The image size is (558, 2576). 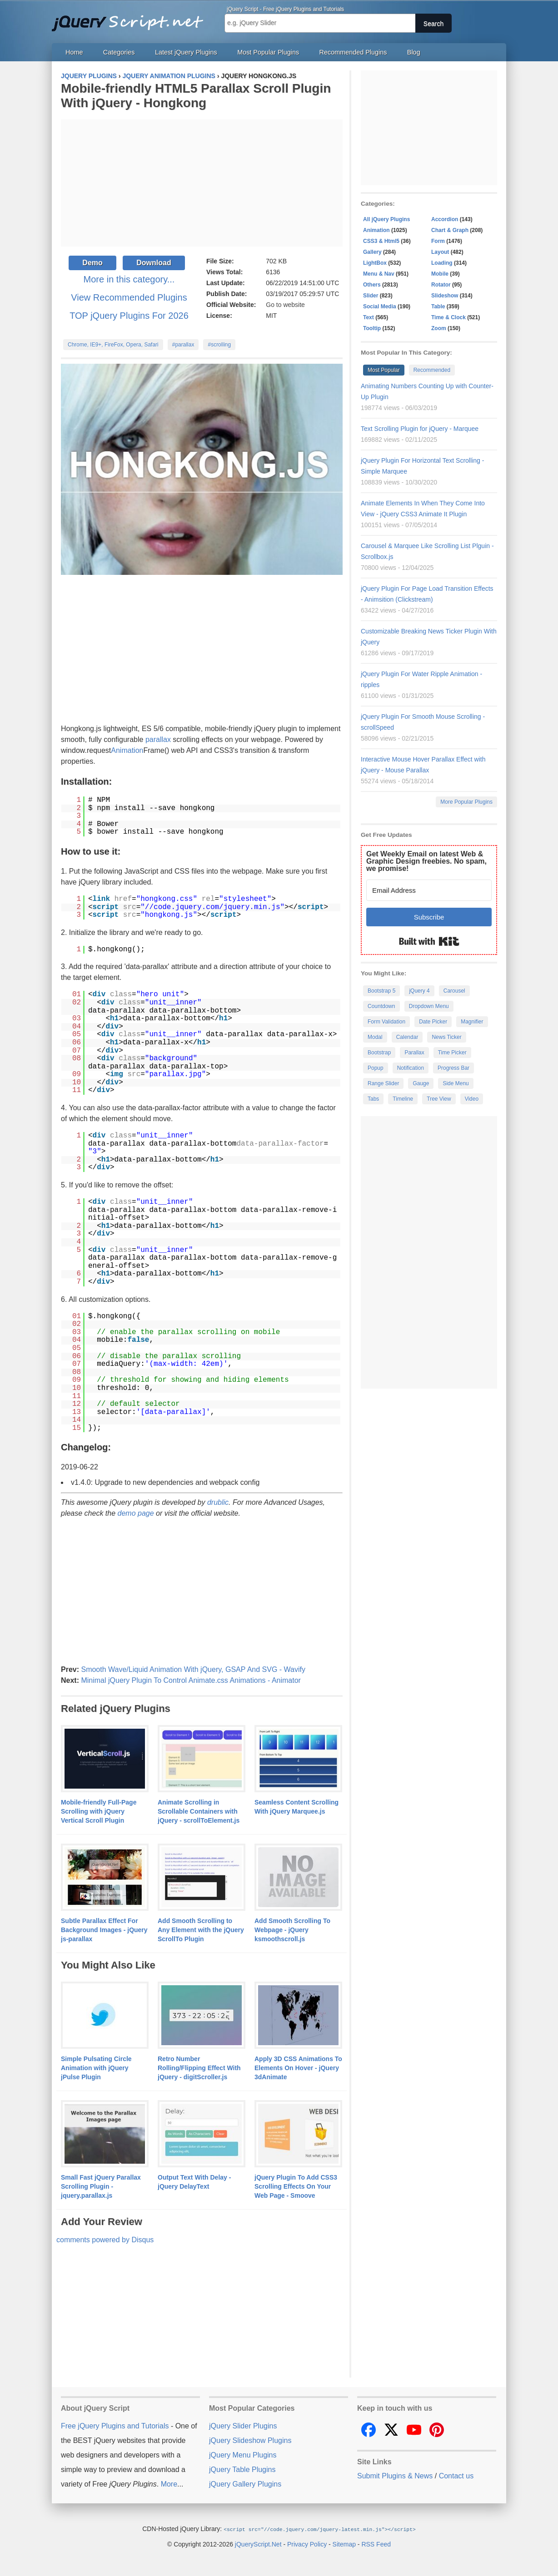 I want to click on Text, so click(x=368, y=317).